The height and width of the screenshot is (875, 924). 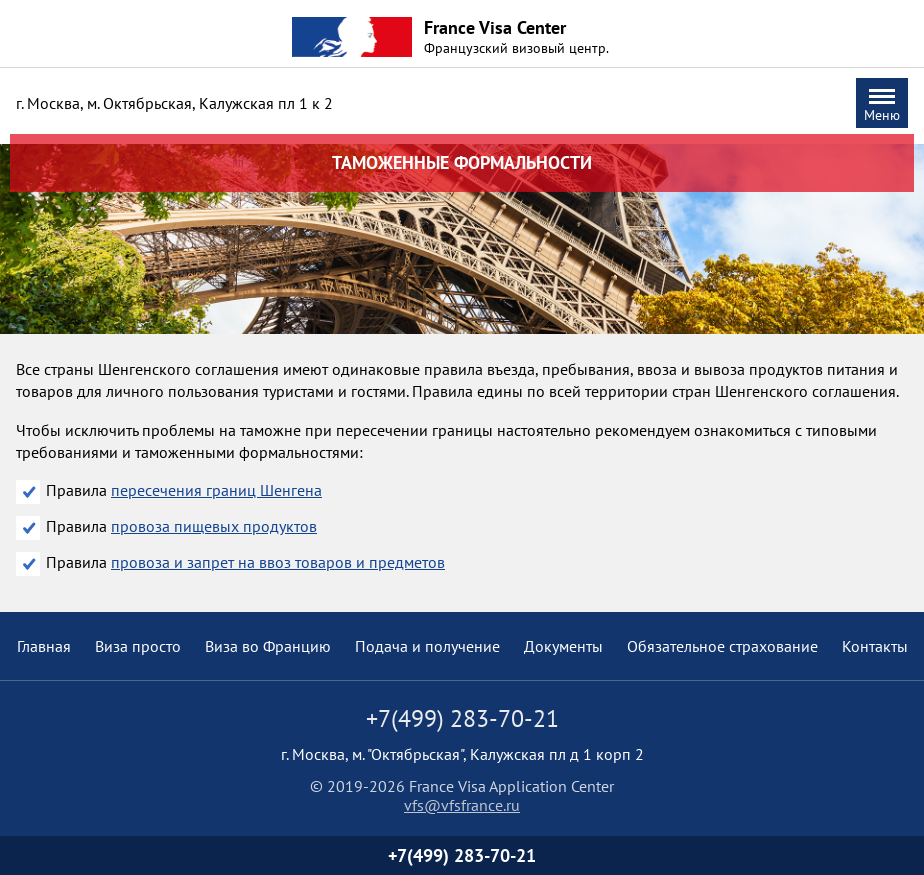 What do you see at coordinates (268, 646) in the screenshot?
I see `Виза во Францию` at bounding box center [268, 646].